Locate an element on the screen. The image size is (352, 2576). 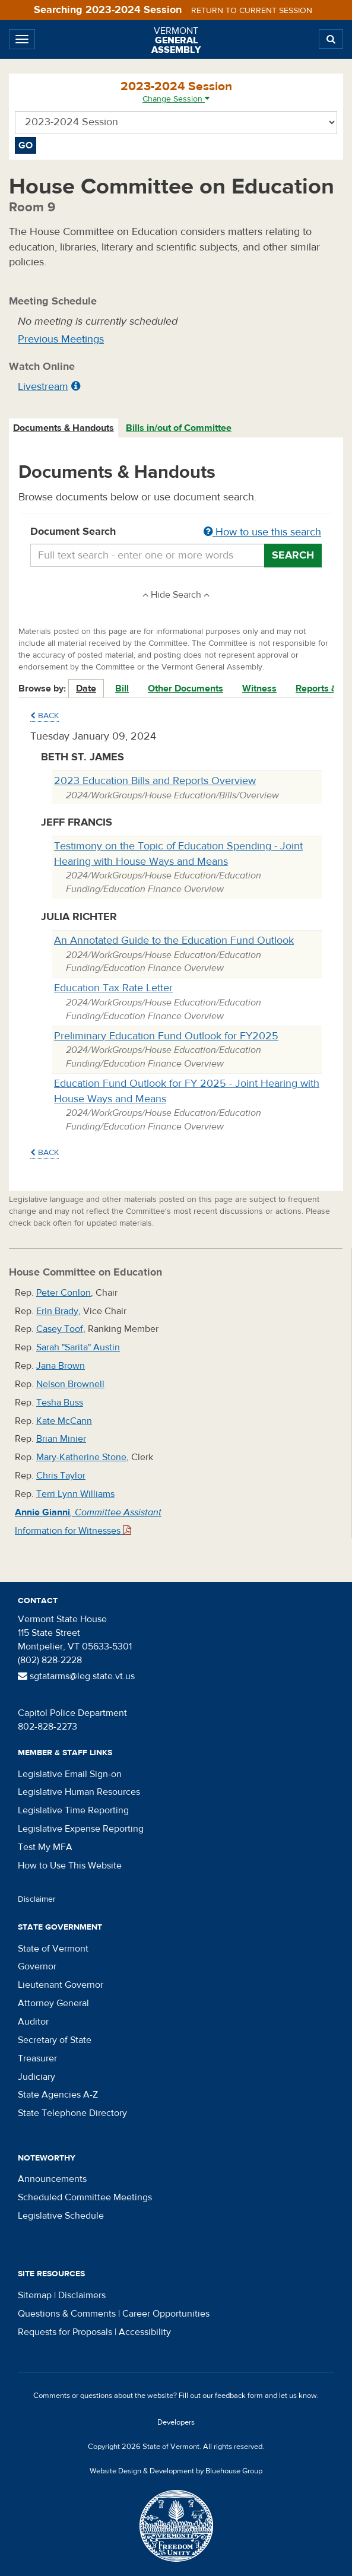
sgtatarms@leg.state.vt.us is located at coordinates (76, 1676).